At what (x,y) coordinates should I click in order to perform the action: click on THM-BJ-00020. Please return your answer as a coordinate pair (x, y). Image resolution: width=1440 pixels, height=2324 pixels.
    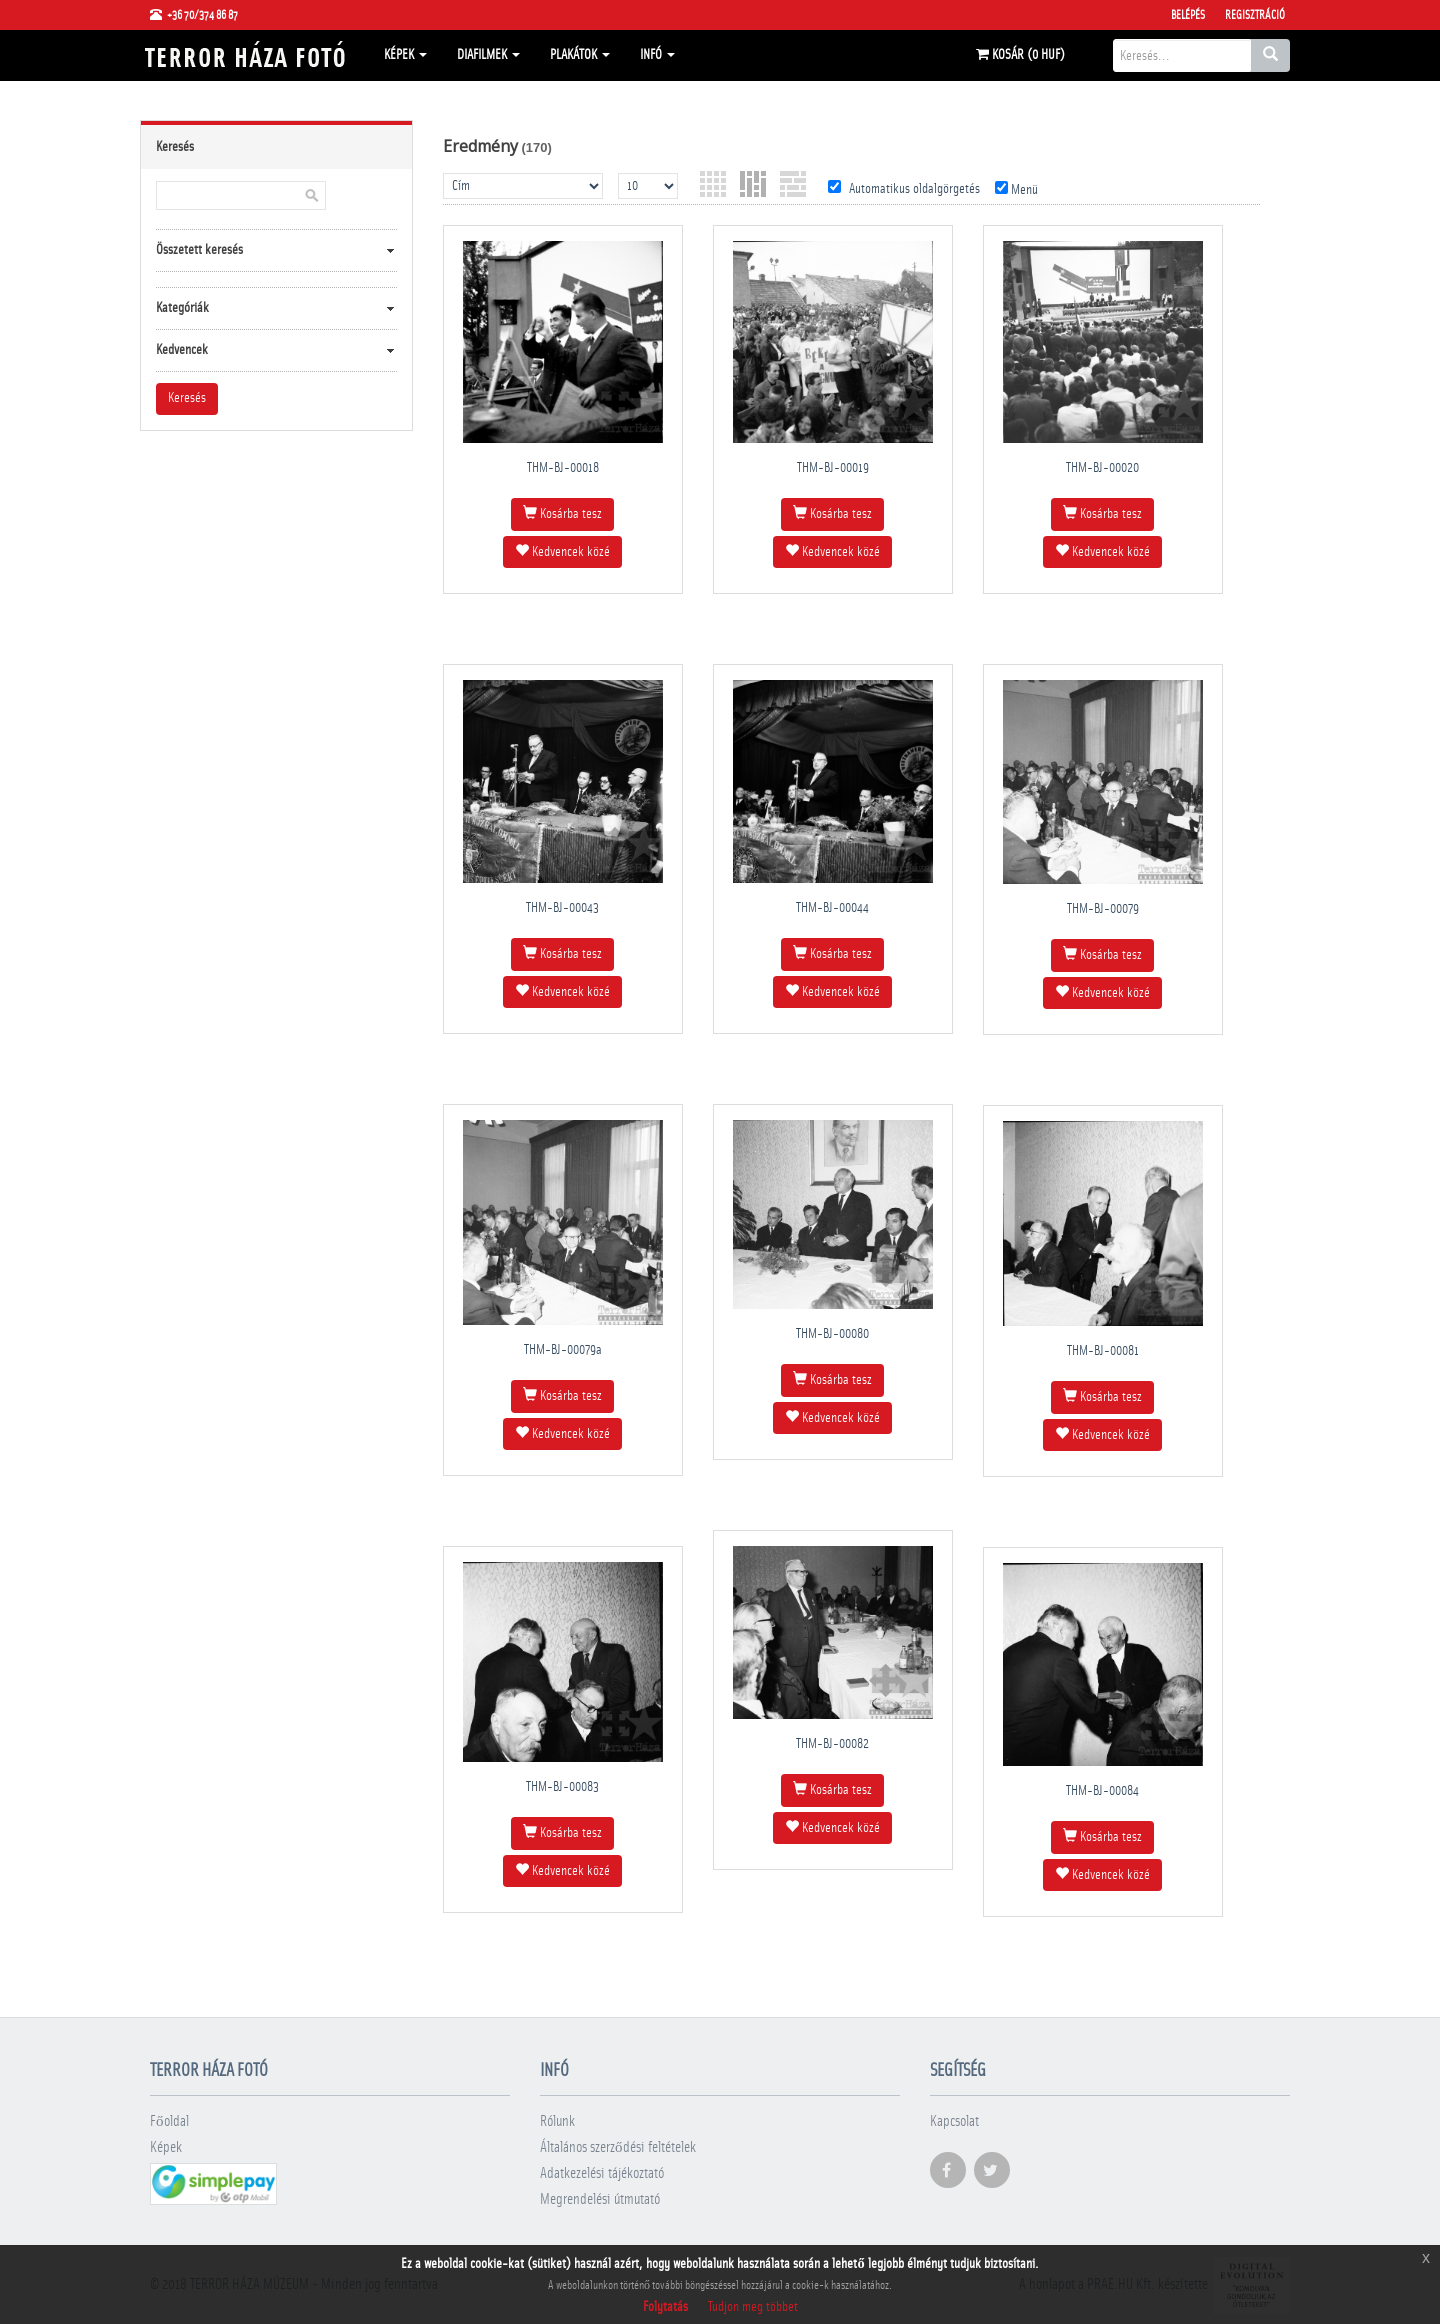
    Looking at the image, I should click on (1102, 468).